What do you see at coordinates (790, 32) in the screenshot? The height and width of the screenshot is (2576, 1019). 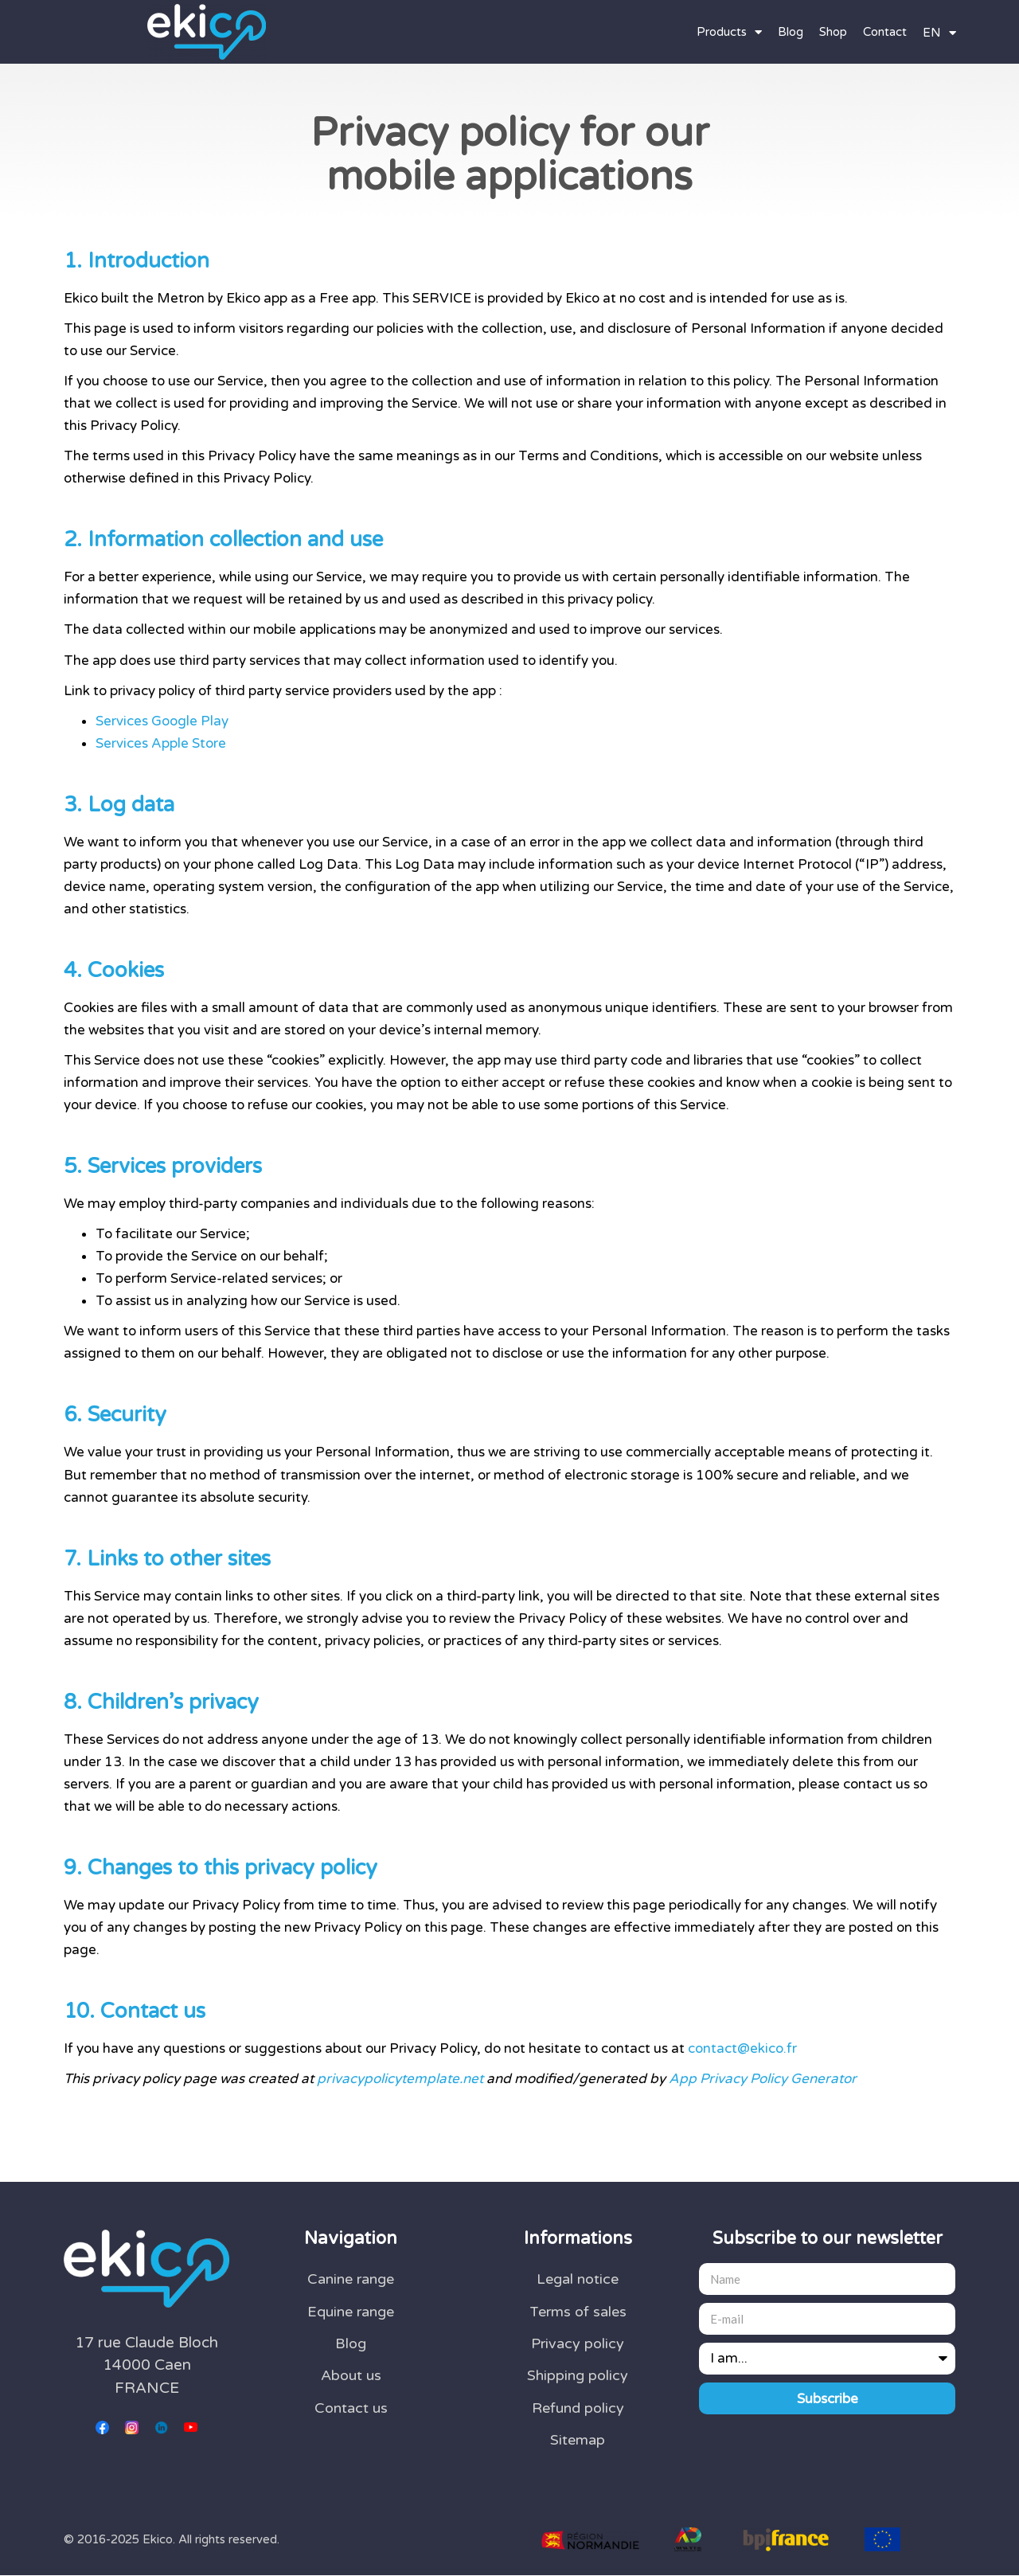 I see `Blog` at bounding box center [790, 32].